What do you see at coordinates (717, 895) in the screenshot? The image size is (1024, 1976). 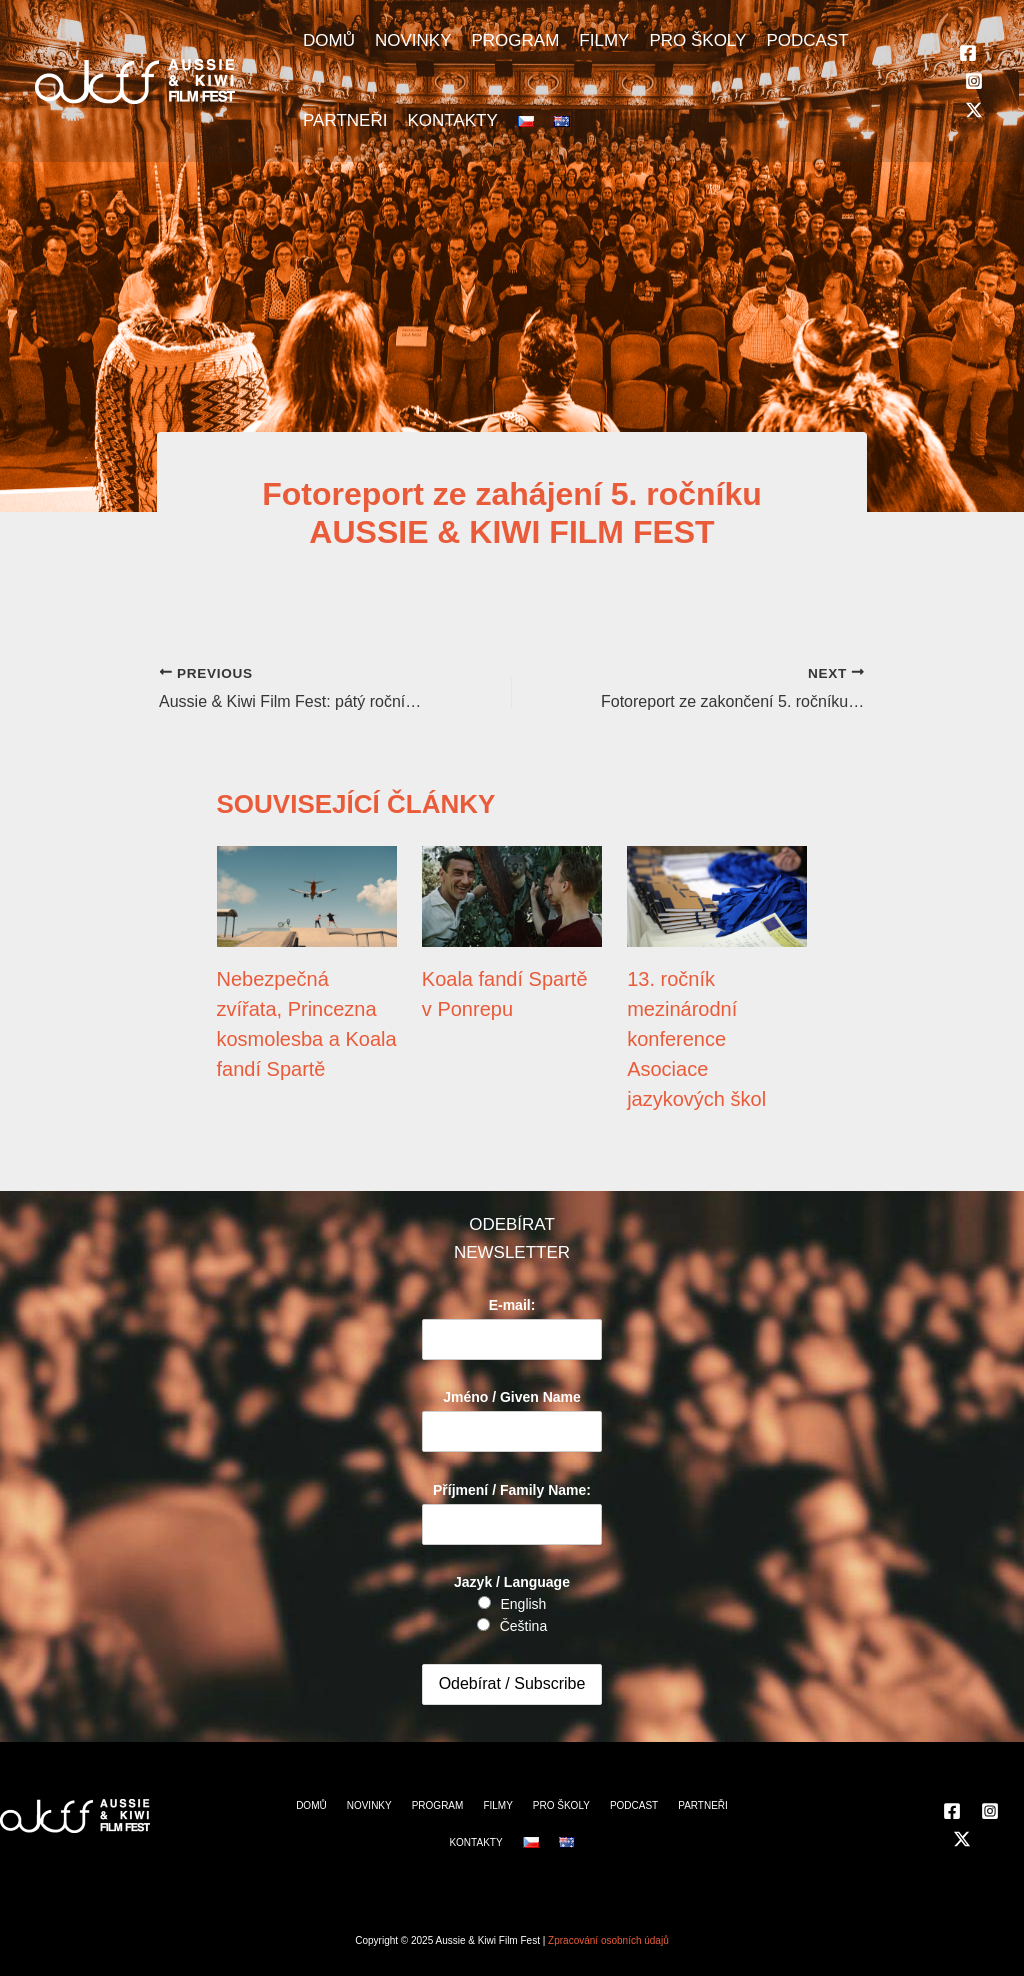 I see `[Read more about 13. ročník mezinárodní konference Asociace jazykových škol]` at bounding box center [717, 895].